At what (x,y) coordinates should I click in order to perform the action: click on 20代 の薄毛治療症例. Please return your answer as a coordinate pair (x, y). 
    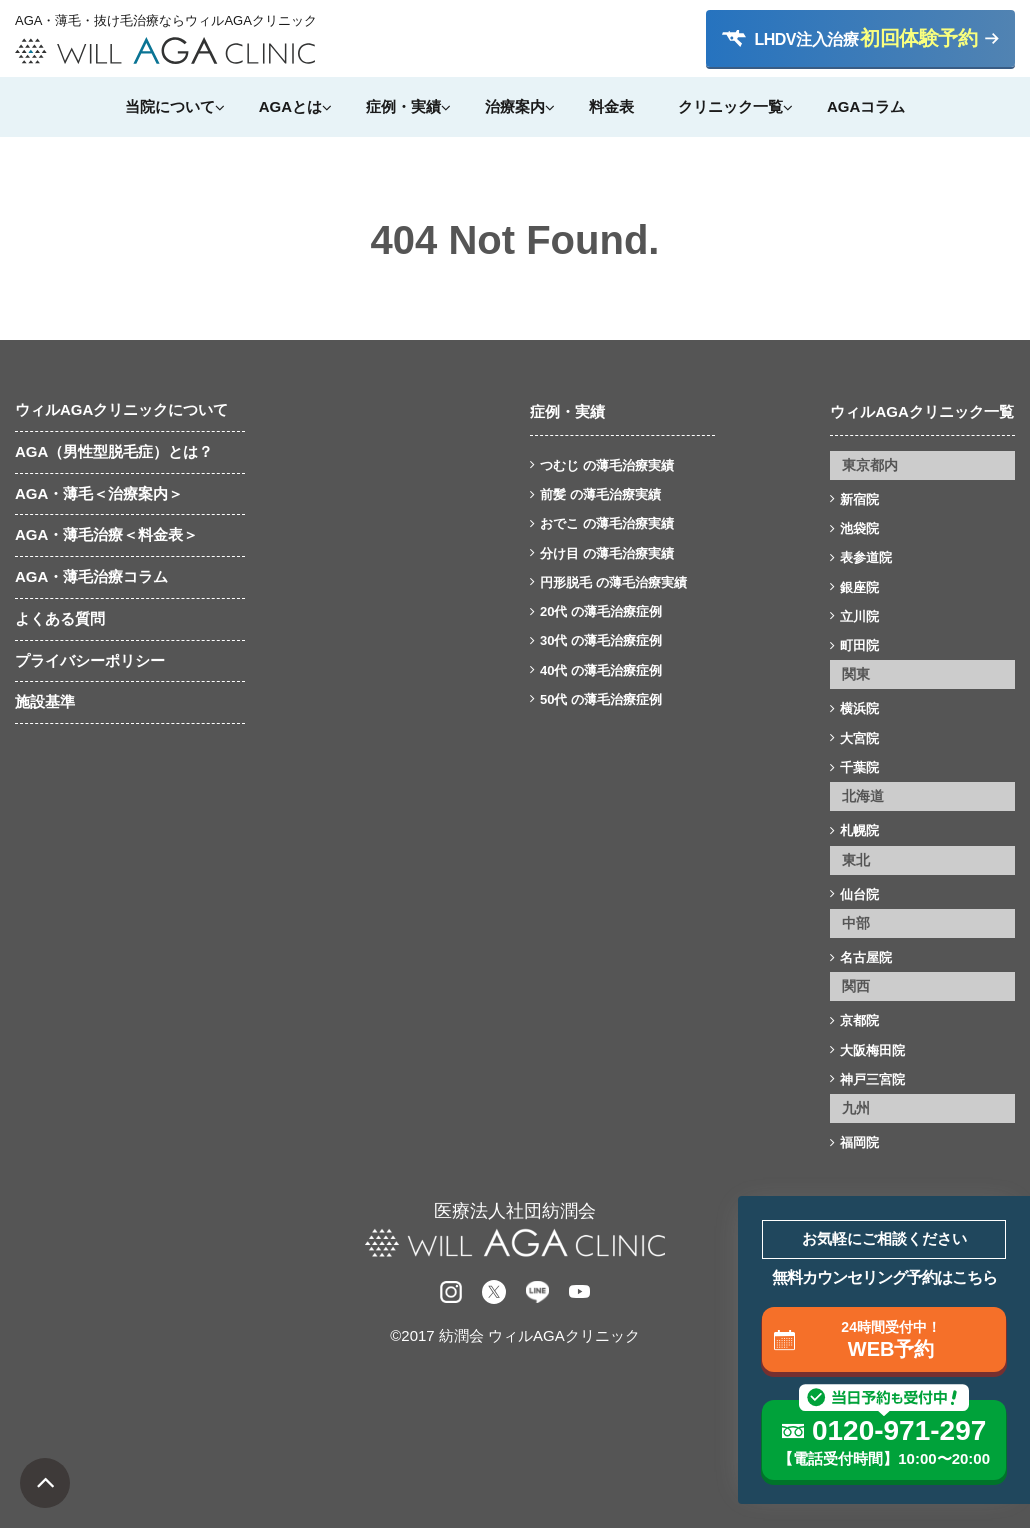
    Looking at the image, I should click on (601, 611).